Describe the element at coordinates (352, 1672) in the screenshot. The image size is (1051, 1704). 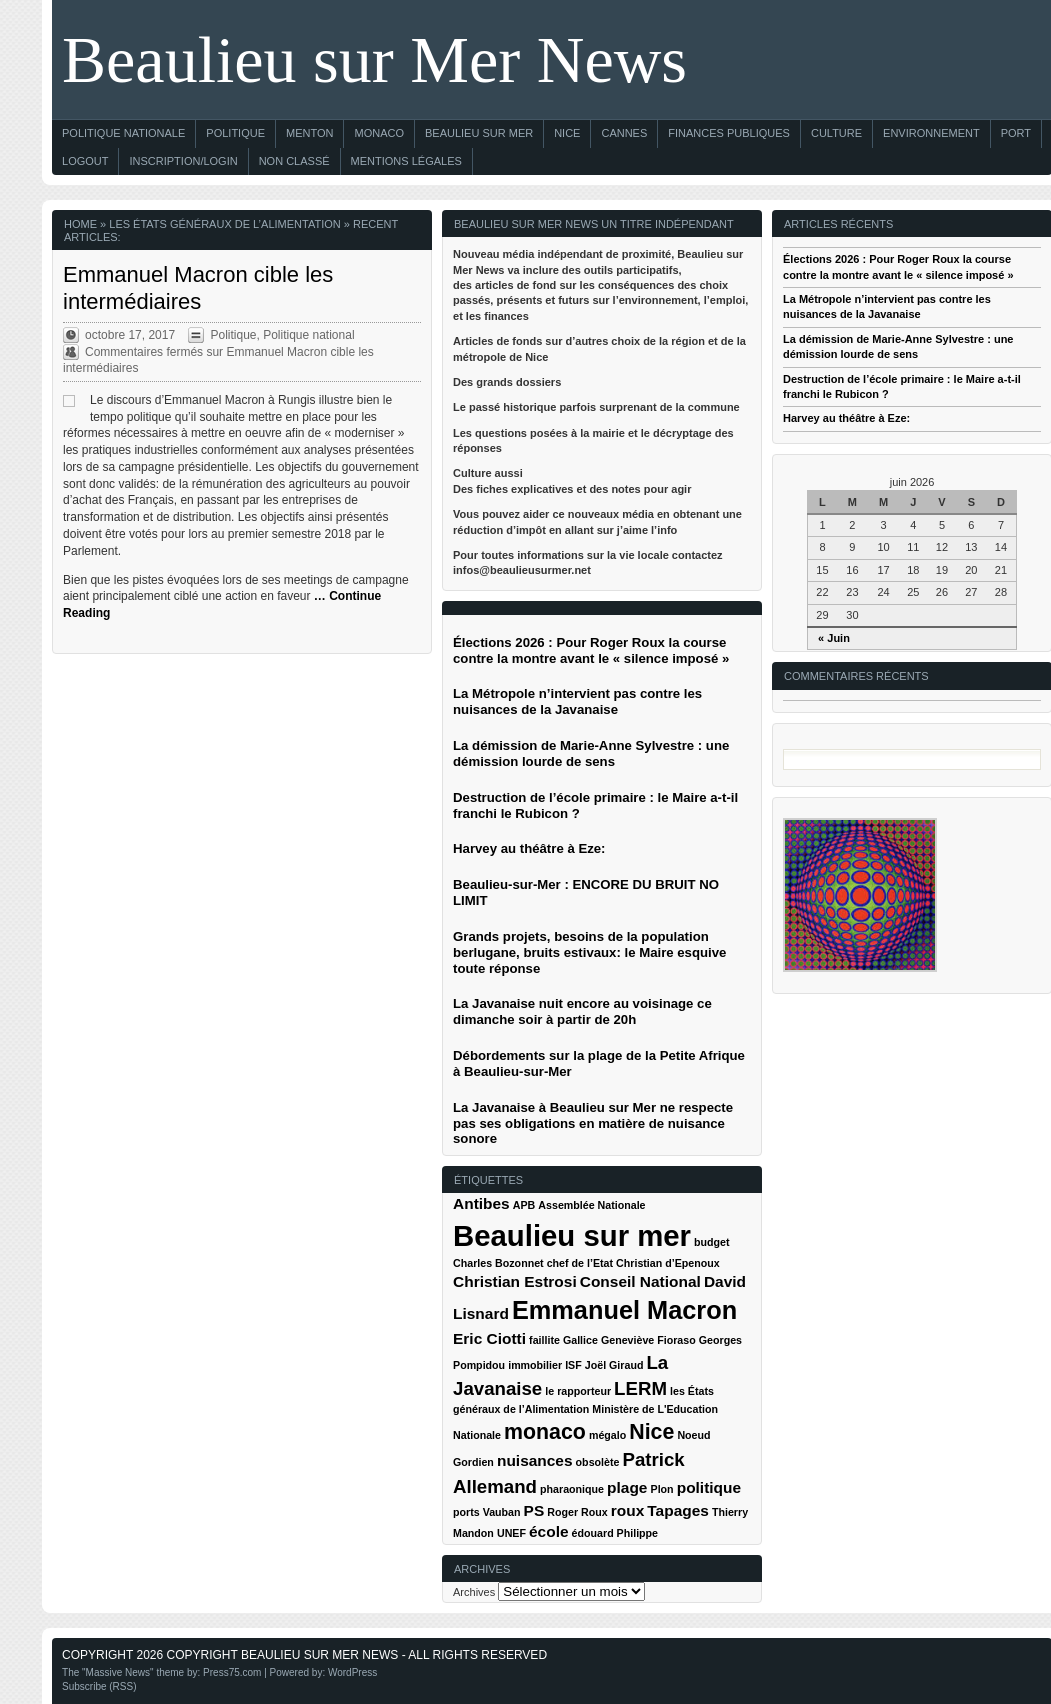
I see `WordPress` at that location.